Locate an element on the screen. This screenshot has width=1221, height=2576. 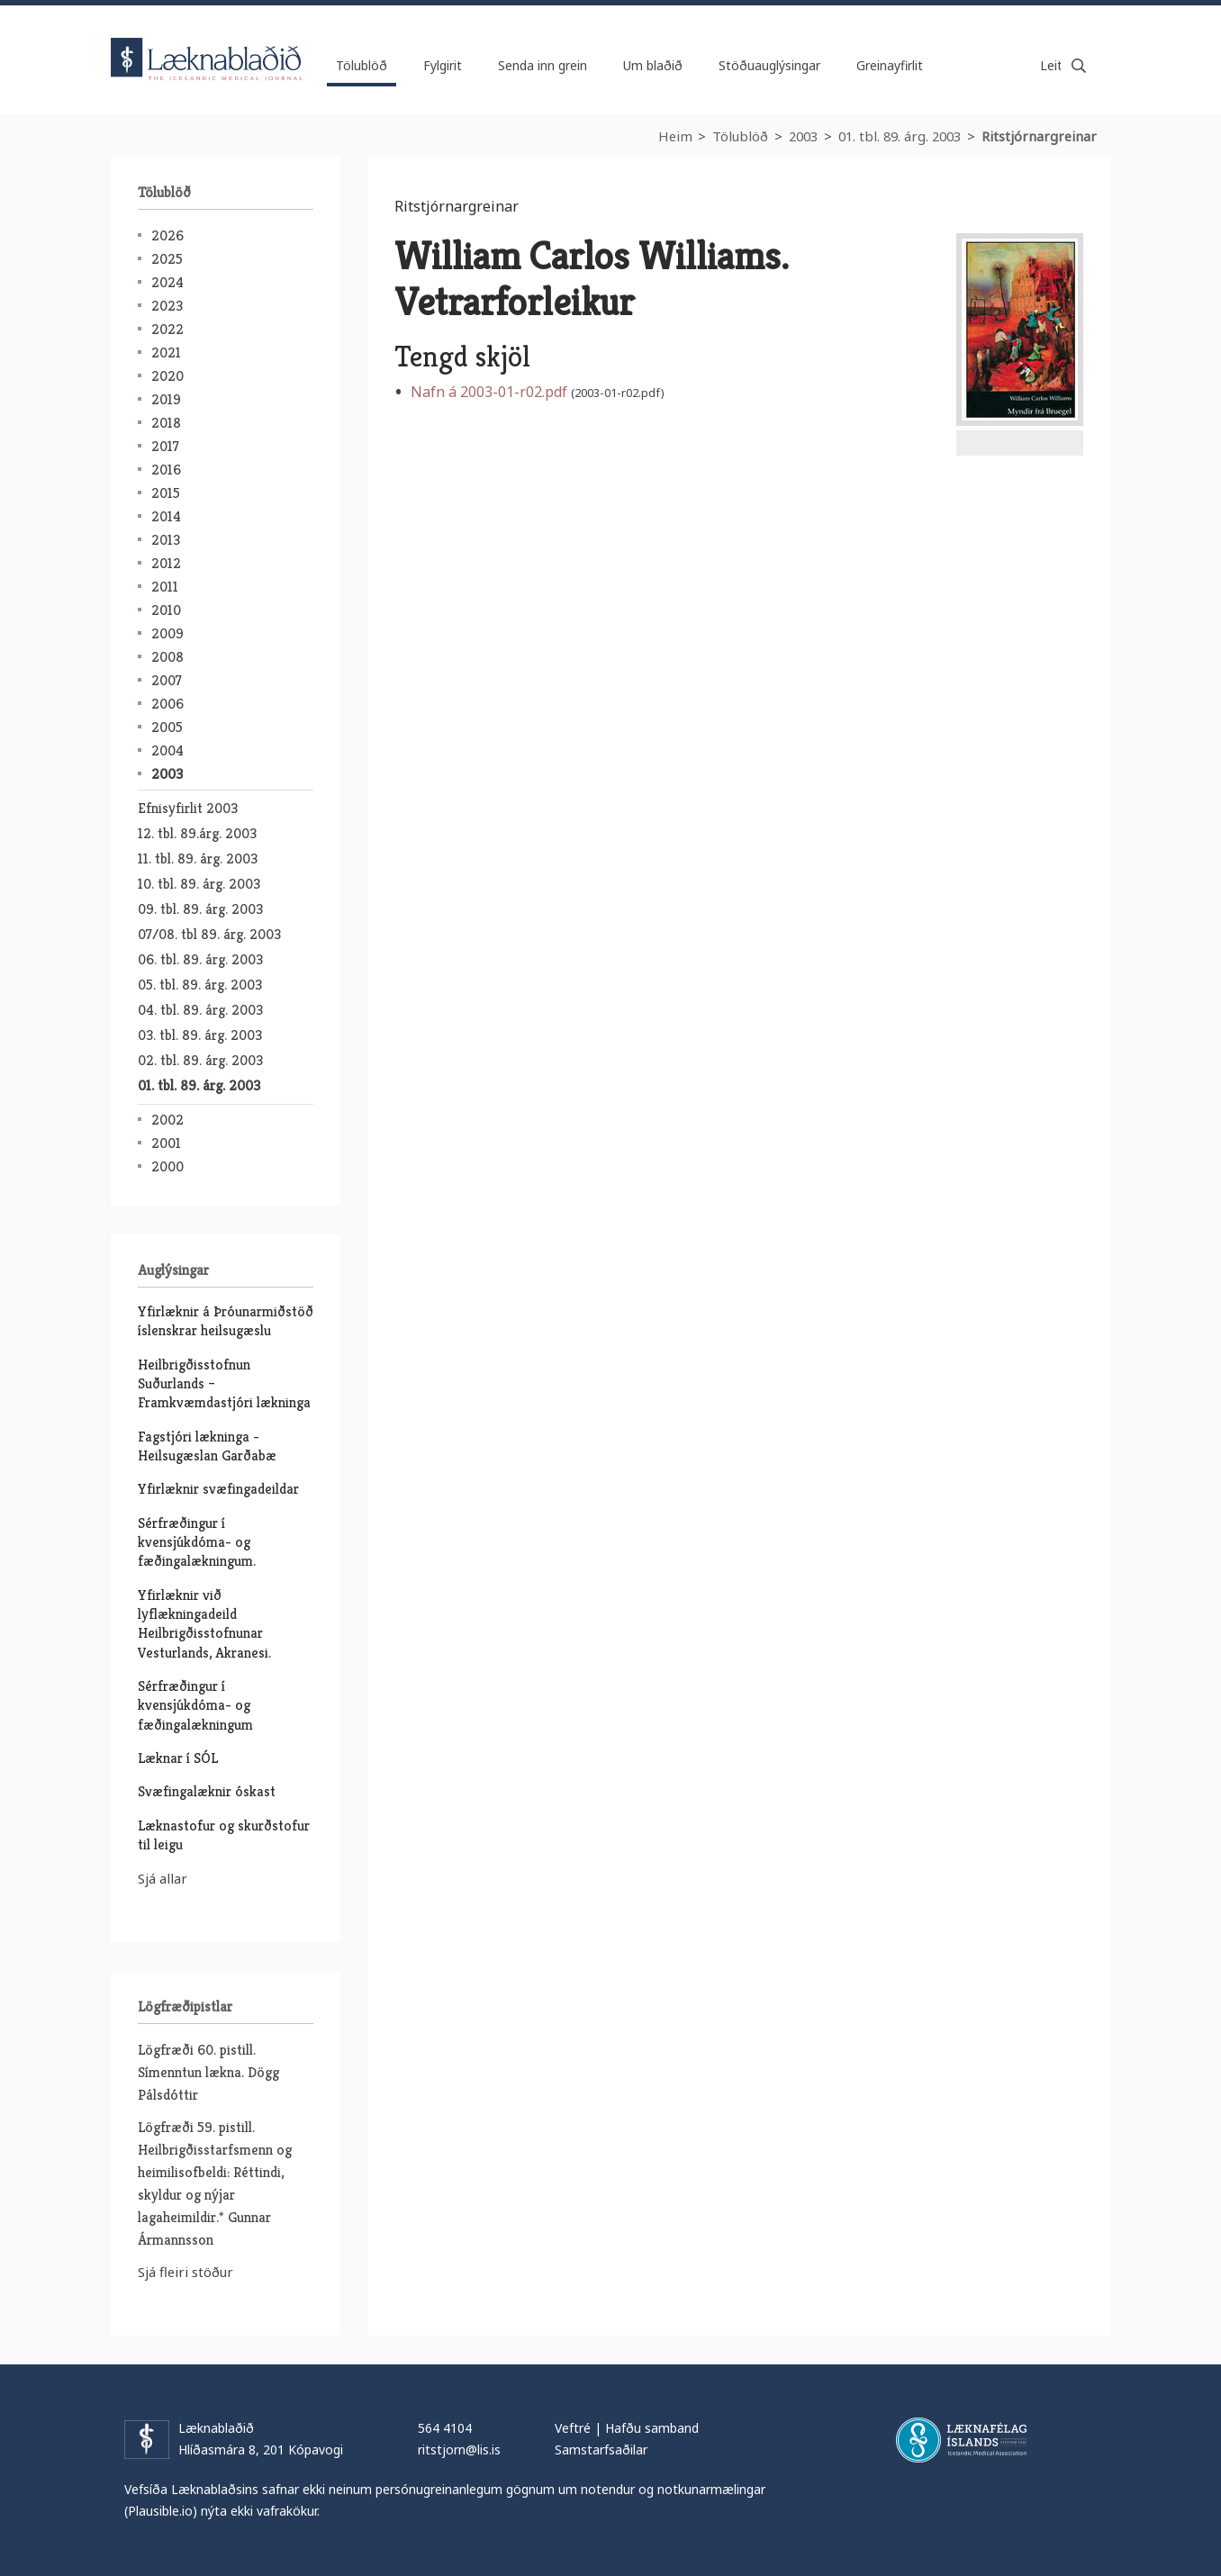
2004 is located at coordinates (167, 750).